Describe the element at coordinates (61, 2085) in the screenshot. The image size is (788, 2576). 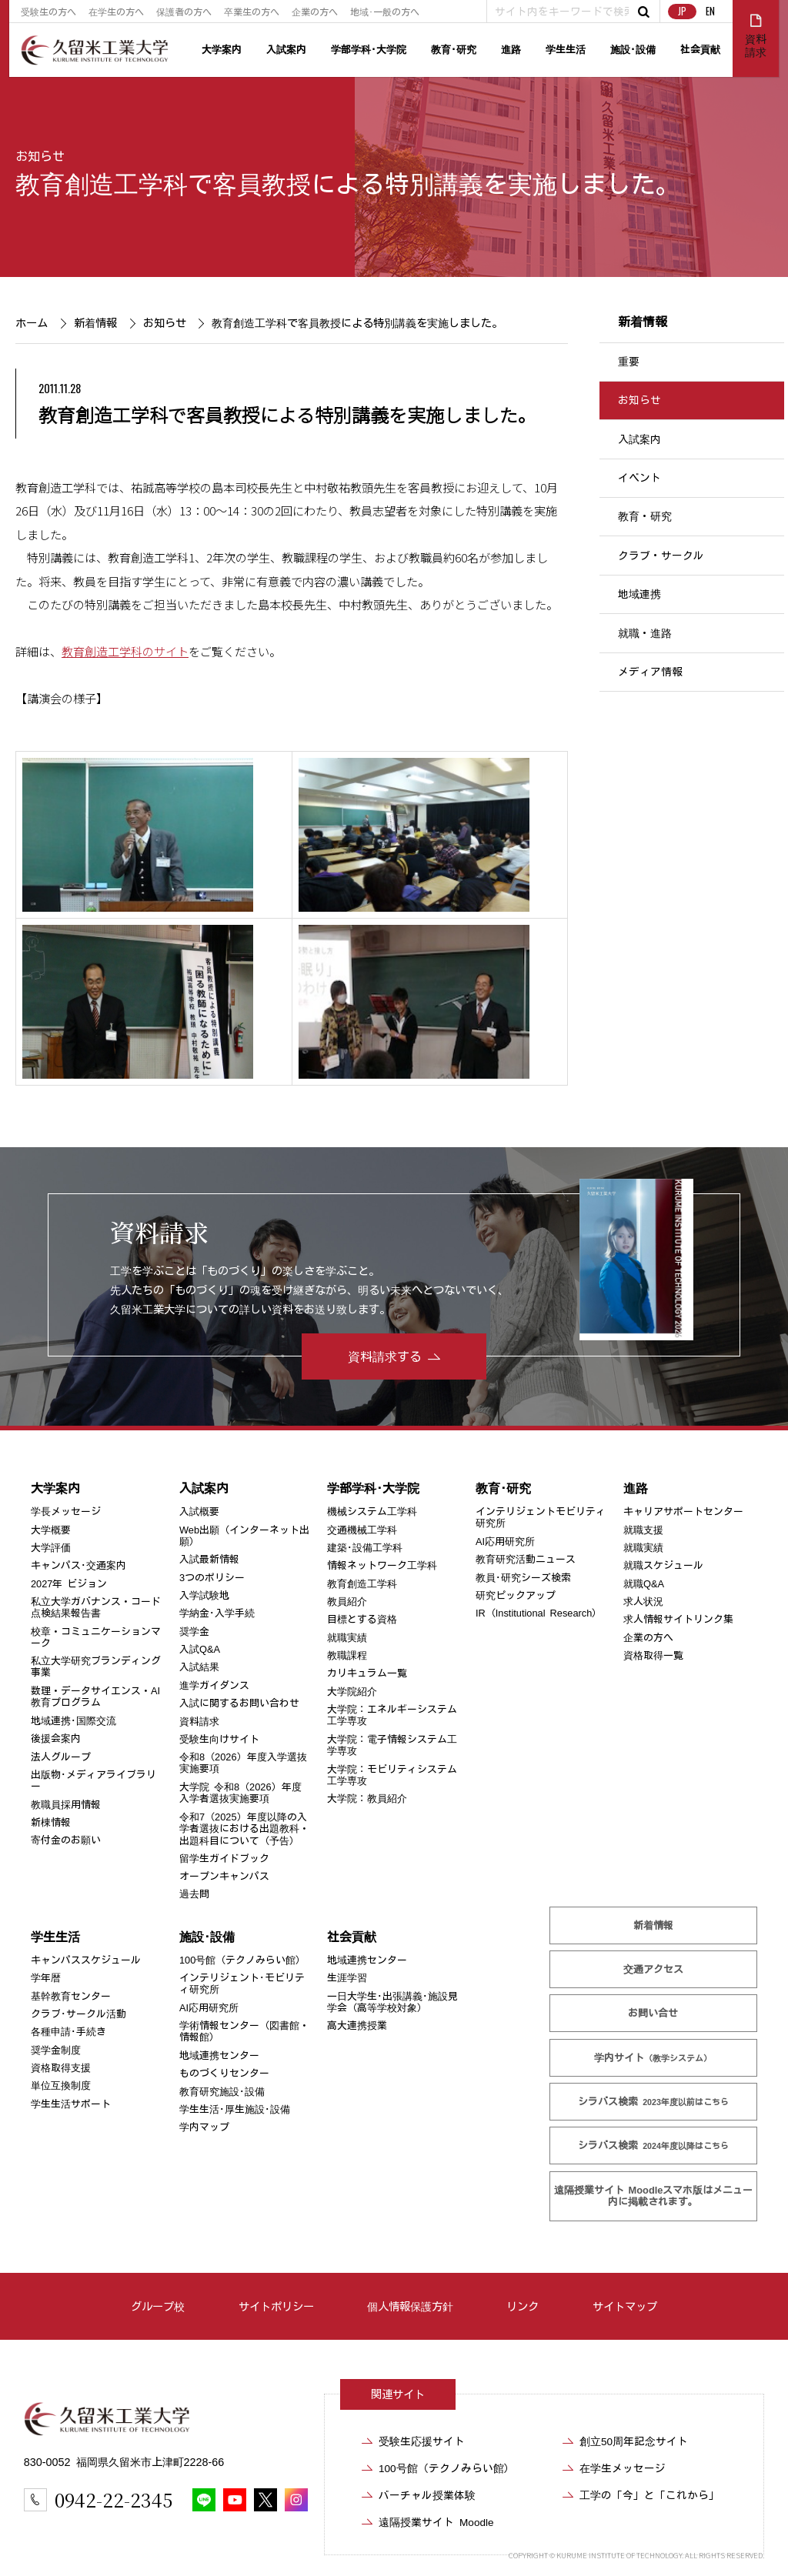
I see `単位互換制度` at that location.